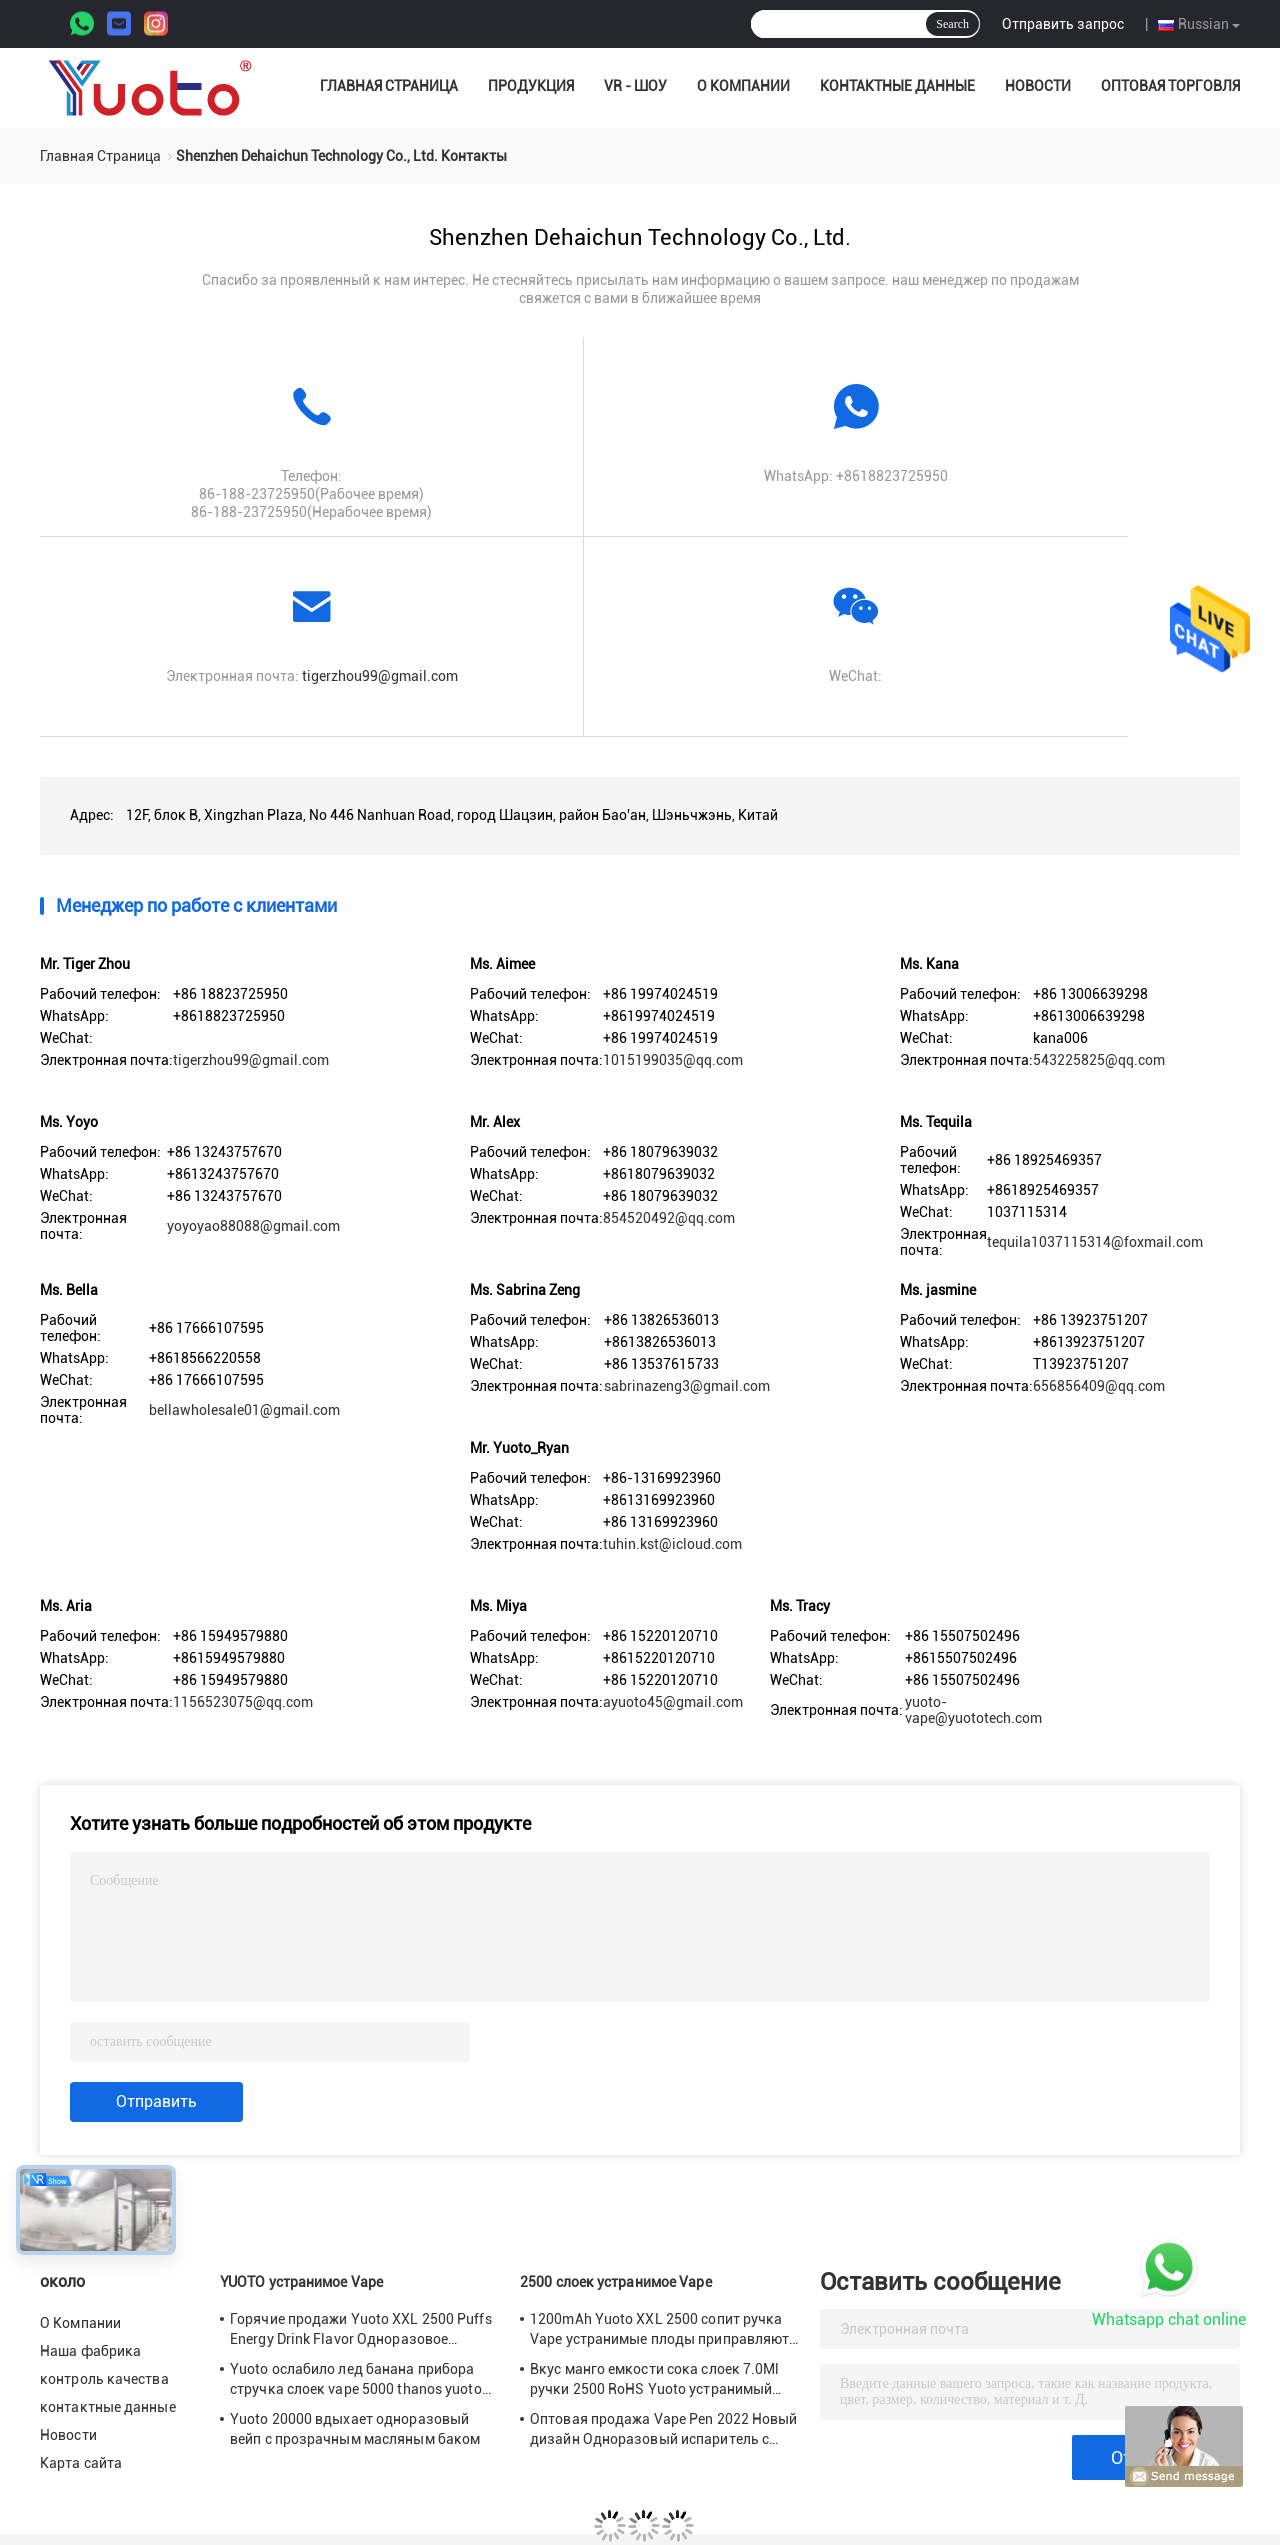 The width and height of the screenshot is (1280, 2545). I want to click on Yuoto ослабило лед банана прибора стручка слоек vape 5000 thanos yuoto красивый, so click(356, 2380).